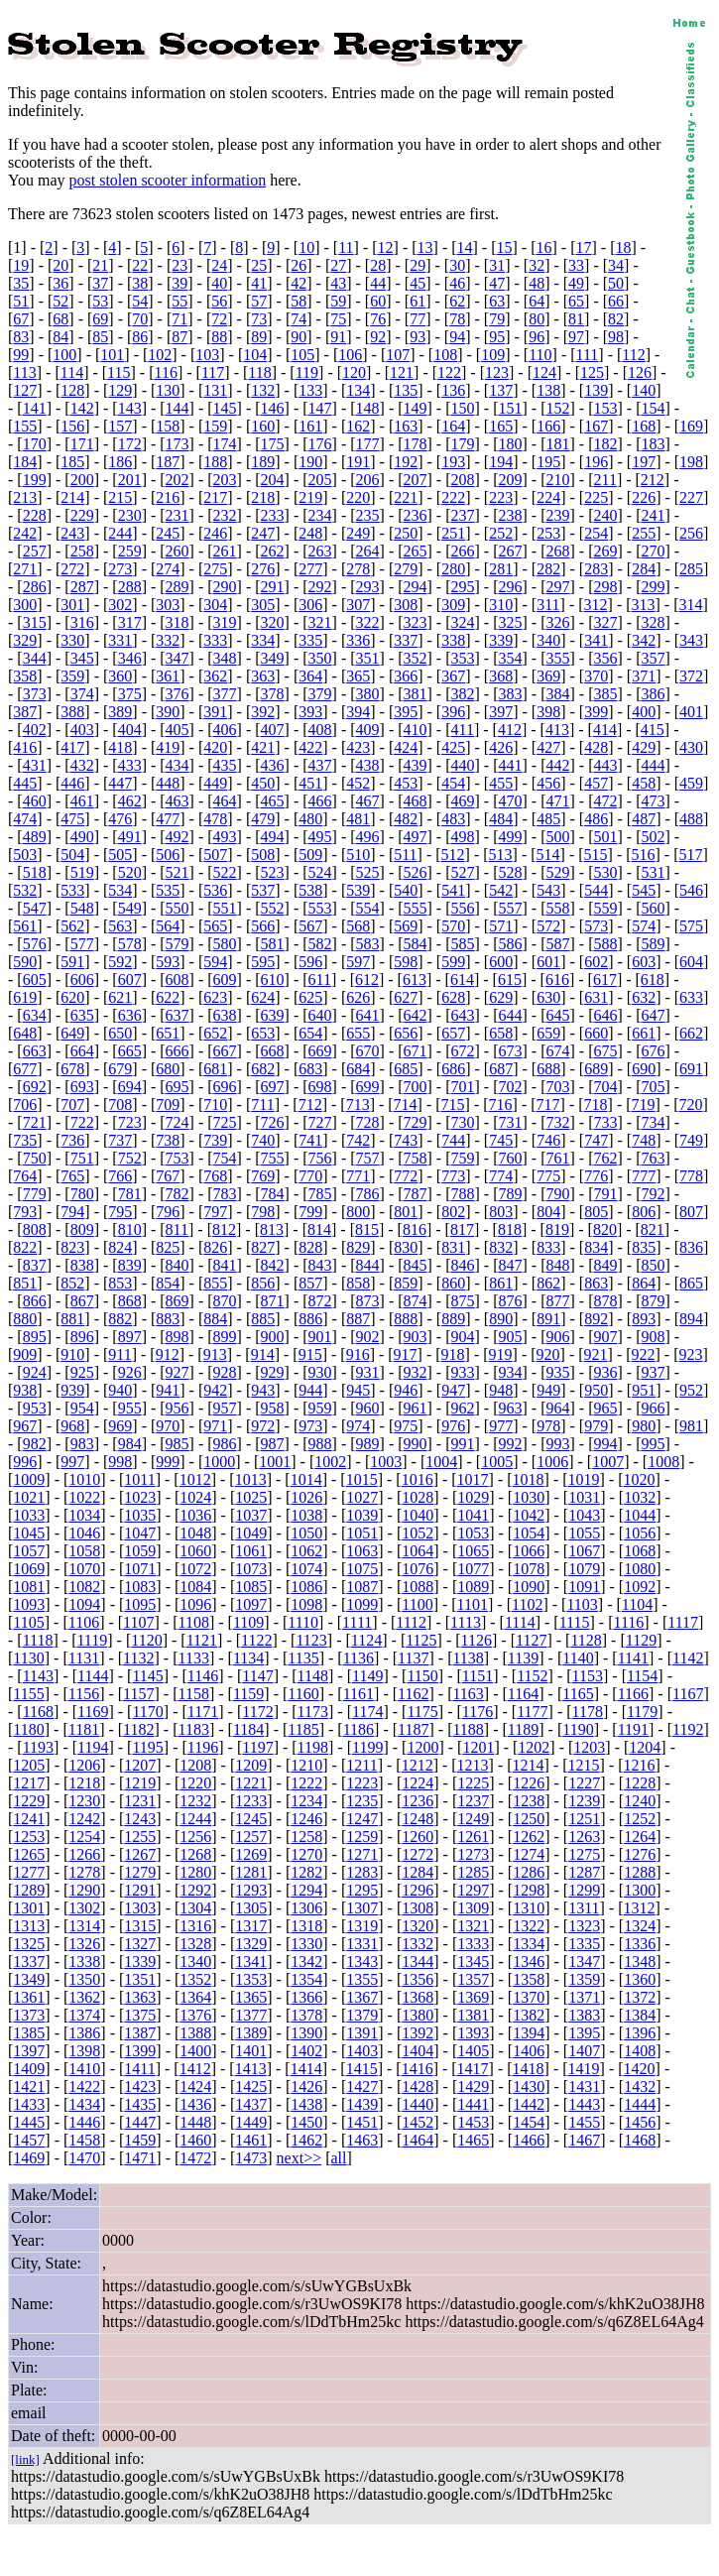  What do you see at coordinates (548, 1283) in the screenshot?
I see `862` at bounding box center [548, 1283].